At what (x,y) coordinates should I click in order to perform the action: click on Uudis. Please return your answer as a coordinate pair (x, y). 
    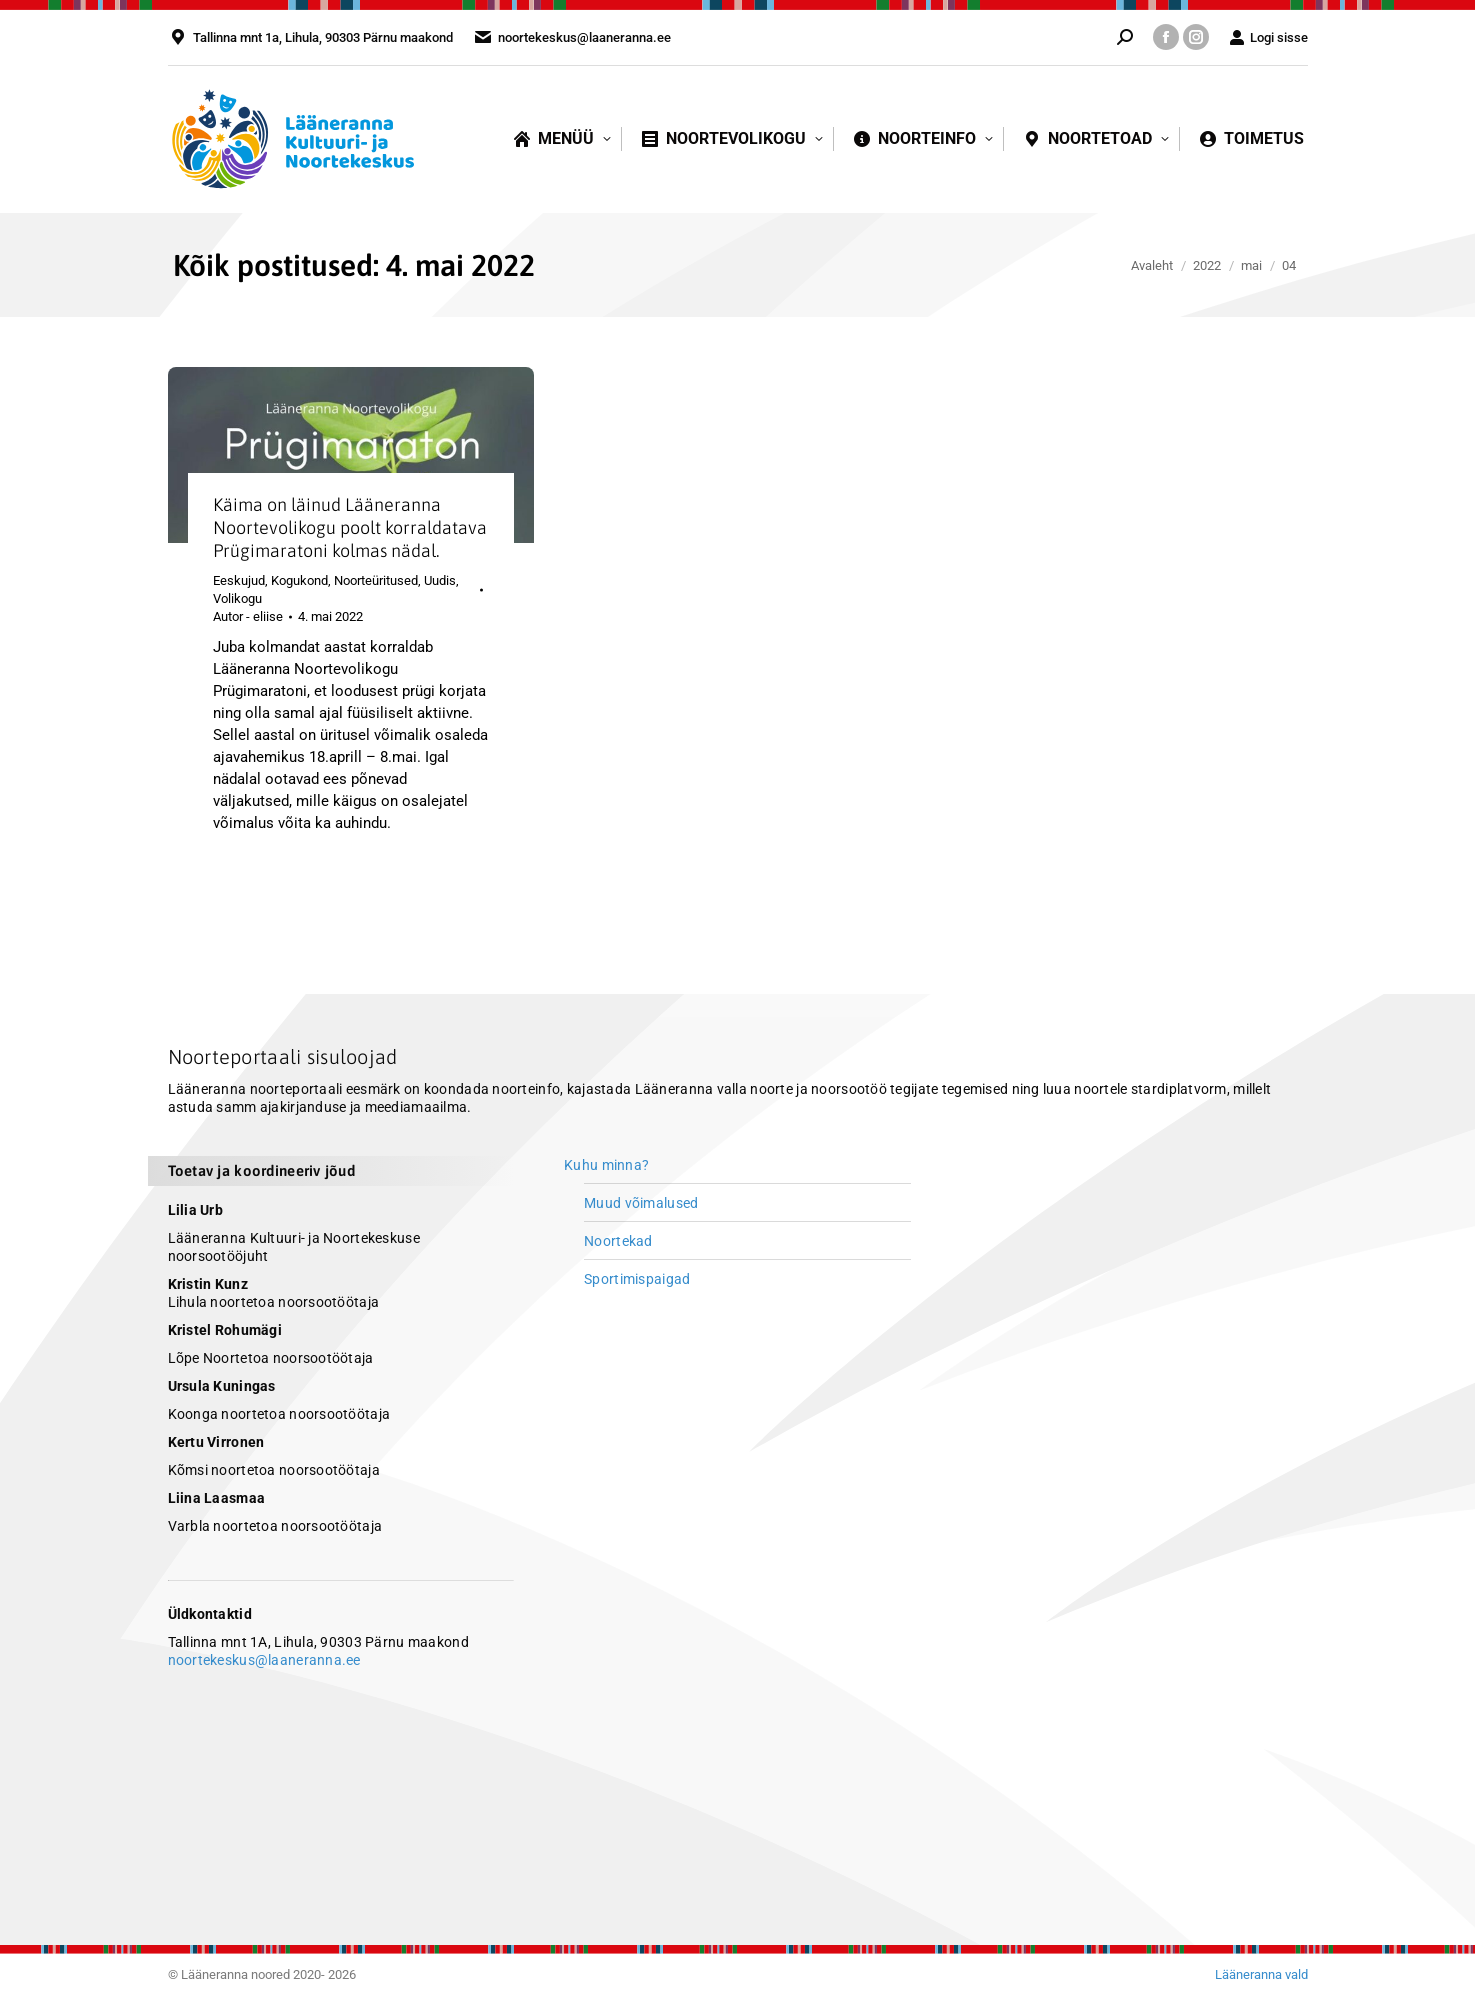
    Looking at the image, I should click on (440, 580).